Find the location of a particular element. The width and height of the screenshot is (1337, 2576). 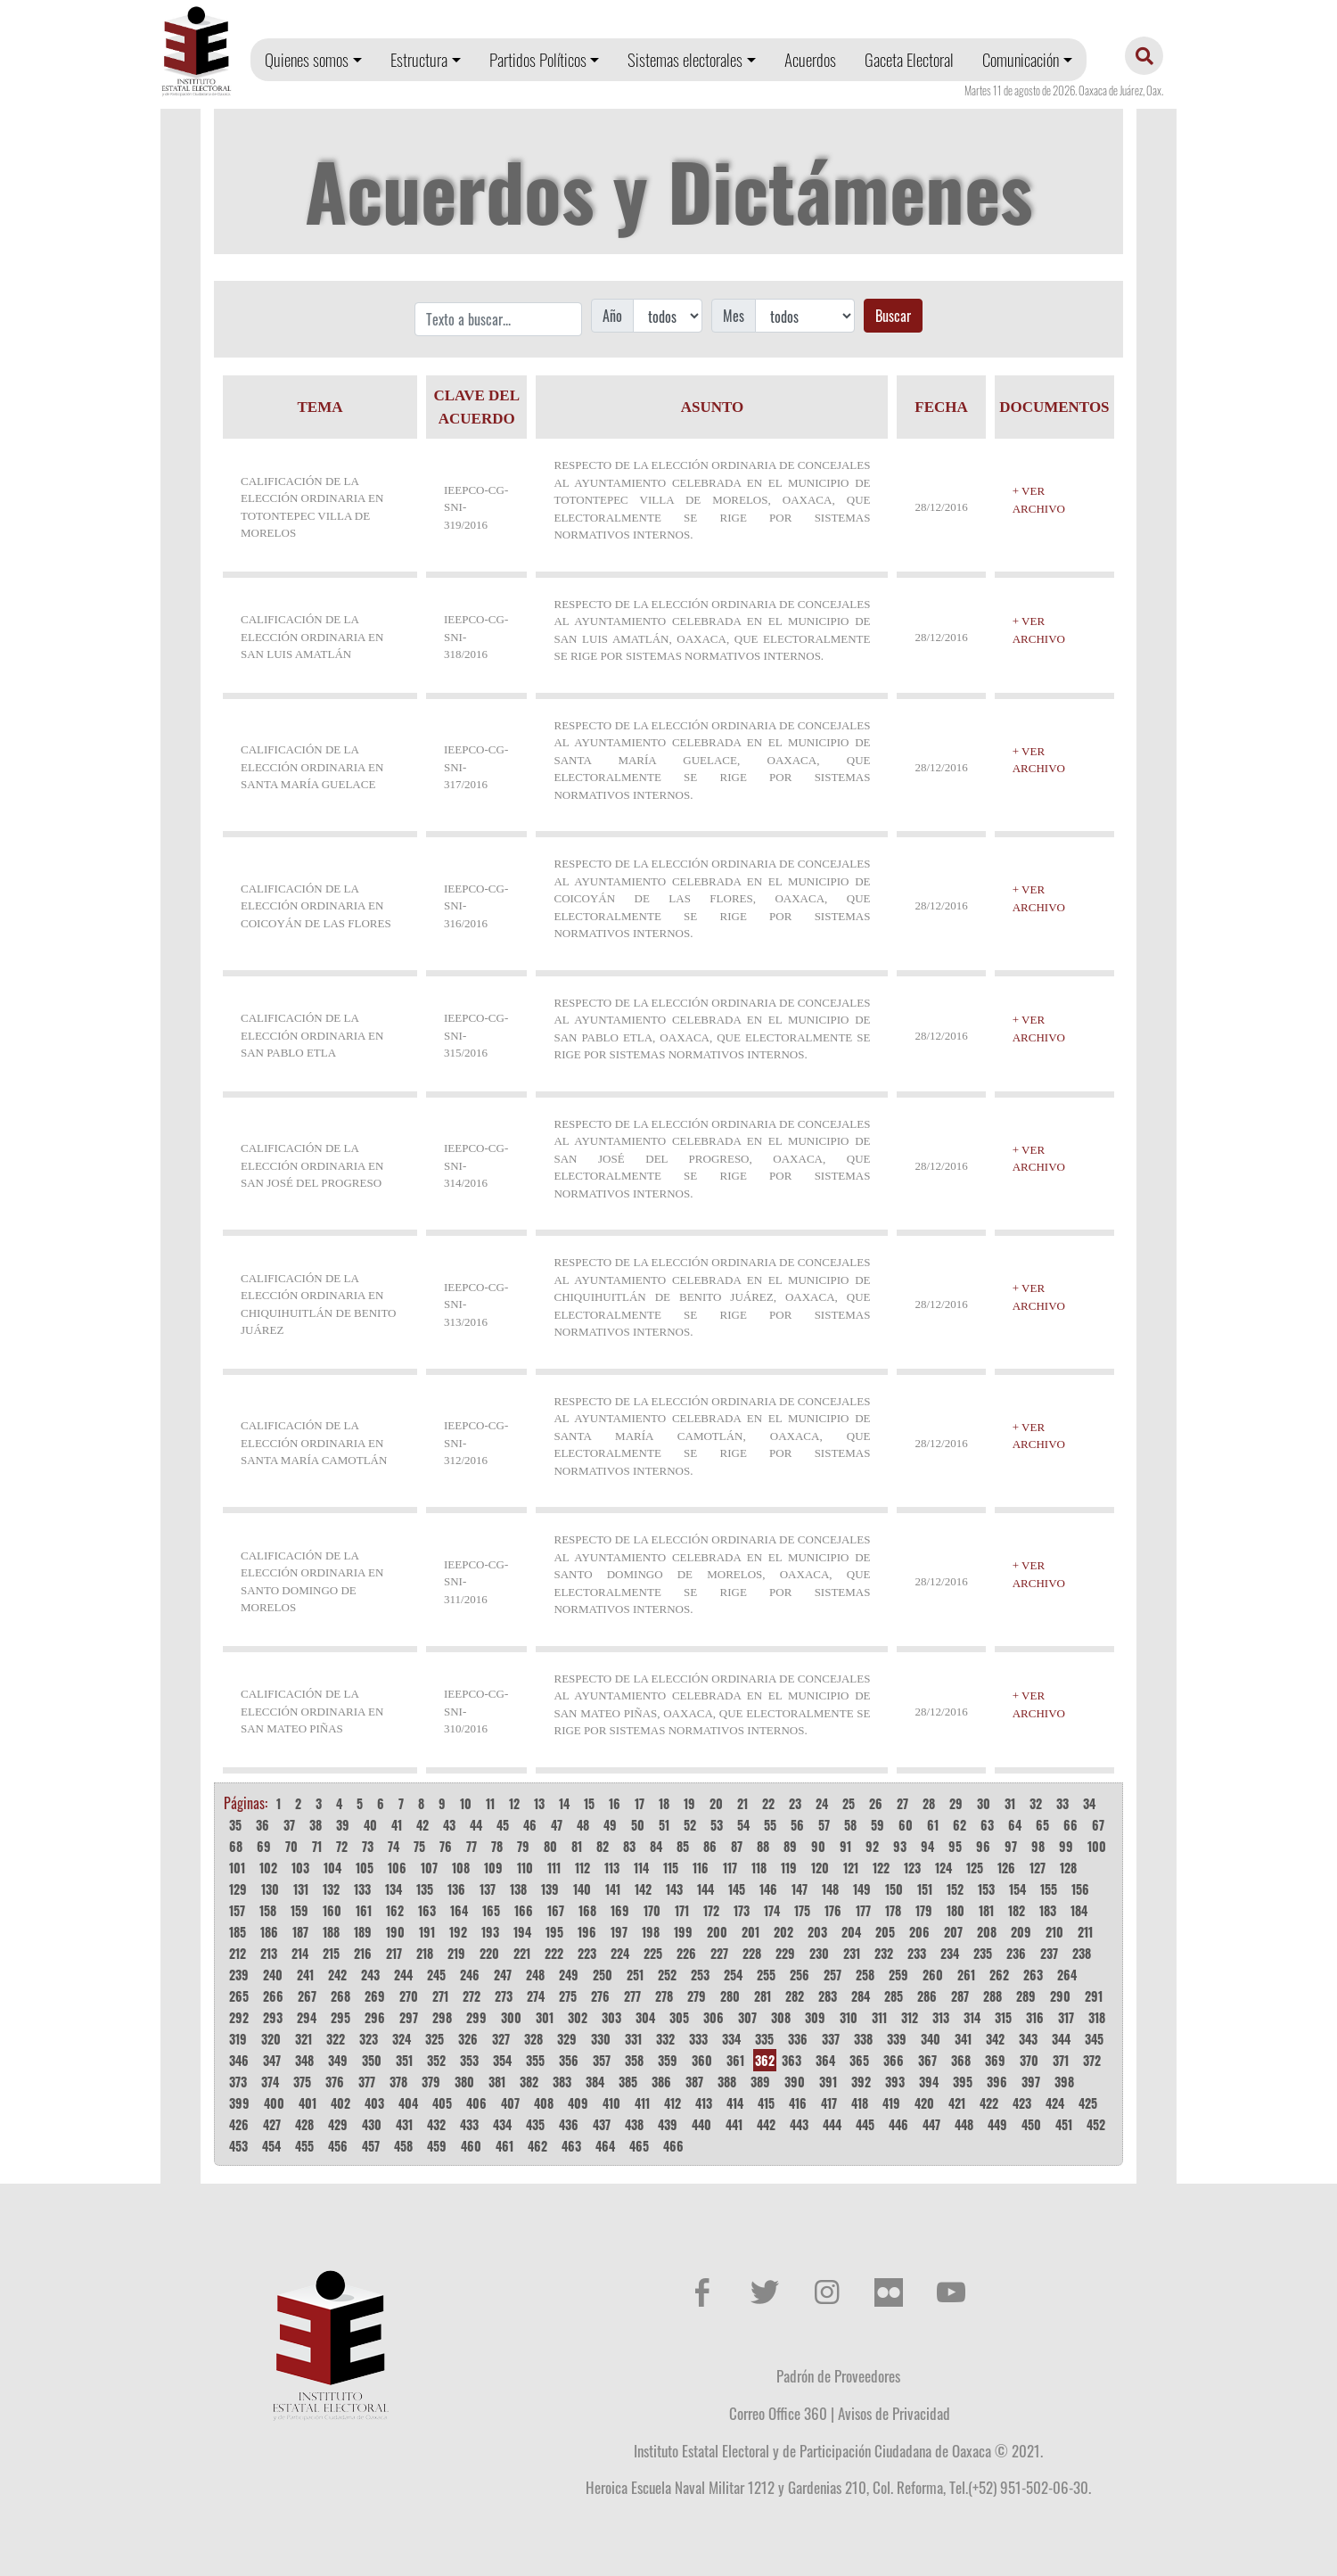

374 is located at coordinates (270, 2081).